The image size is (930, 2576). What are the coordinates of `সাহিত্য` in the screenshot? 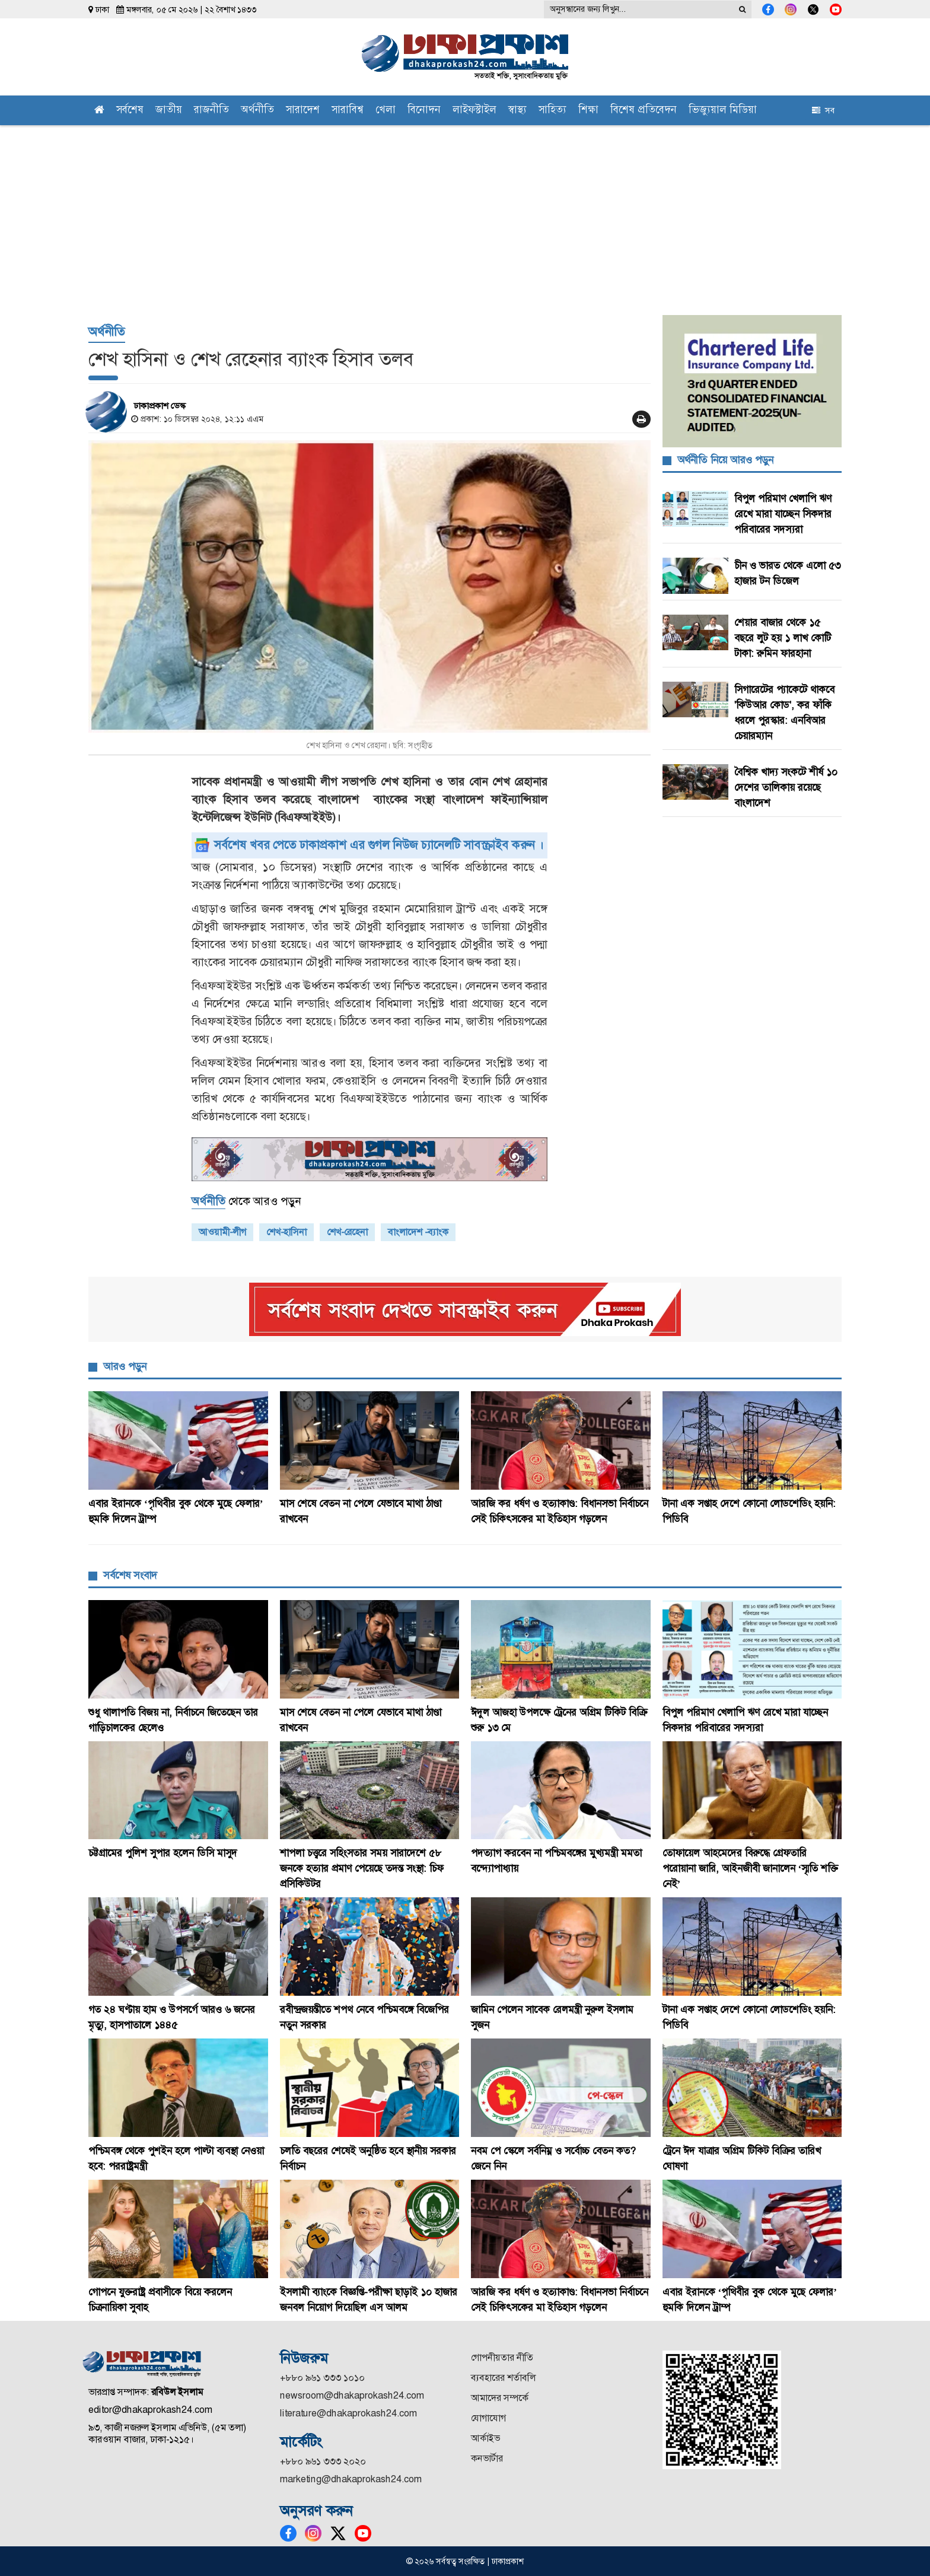 It's located at (552, 110).